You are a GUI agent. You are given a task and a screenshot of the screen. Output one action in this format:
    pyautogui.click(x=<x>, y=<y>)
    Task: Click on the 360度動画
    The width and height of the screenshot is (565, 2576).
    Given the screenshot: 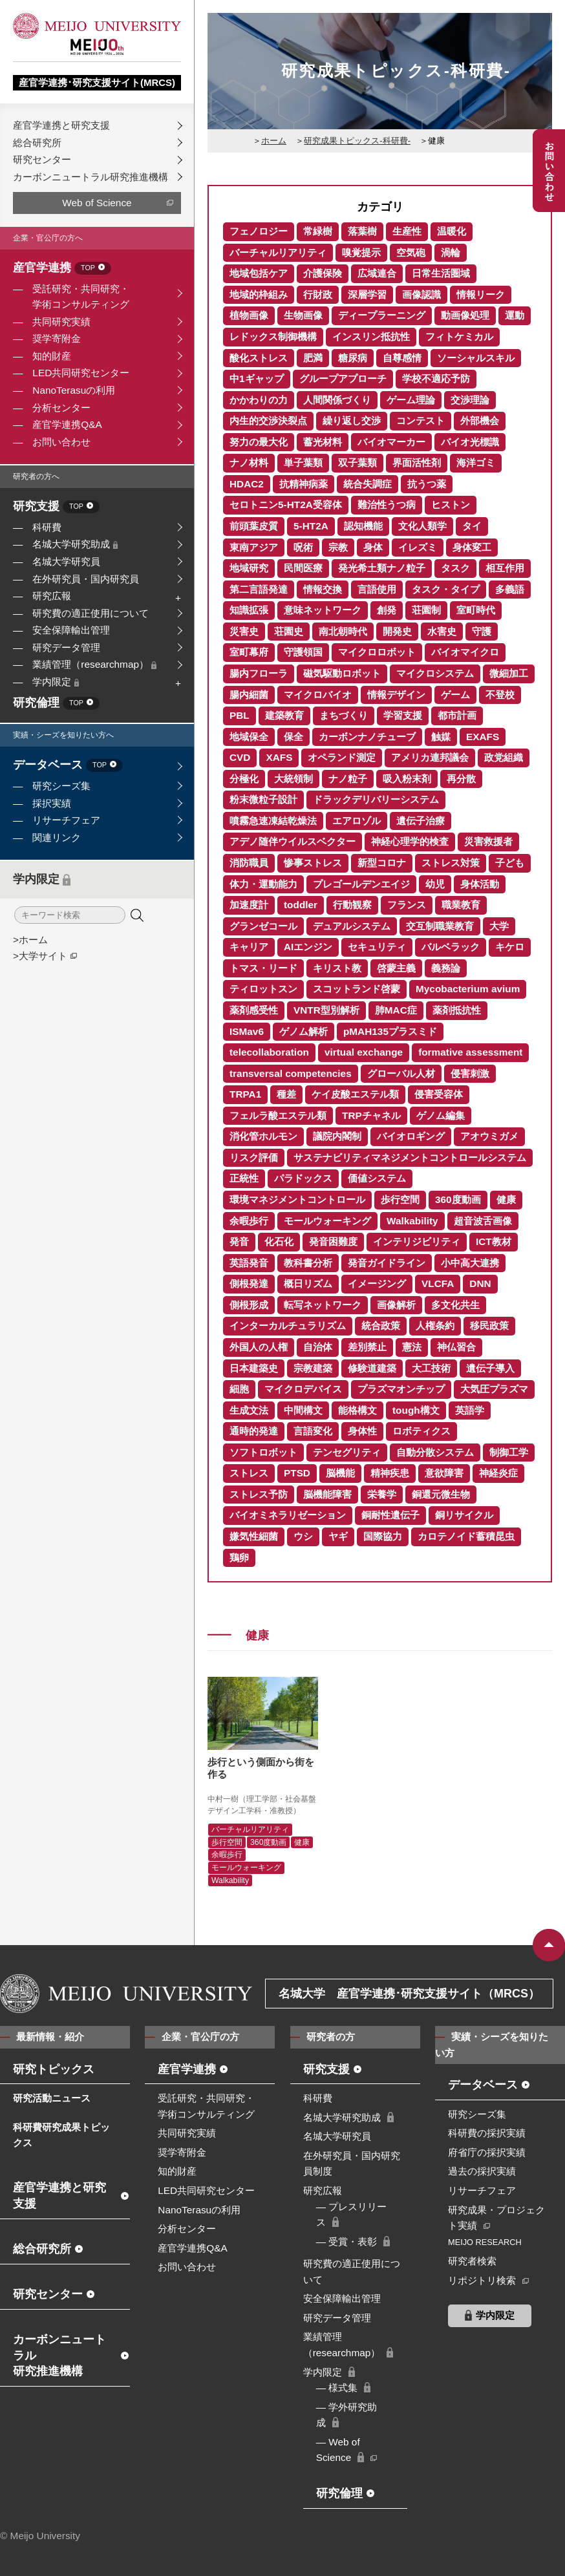 What is the action you would take?
    pyautogui.click(x=458, y=1199)
    